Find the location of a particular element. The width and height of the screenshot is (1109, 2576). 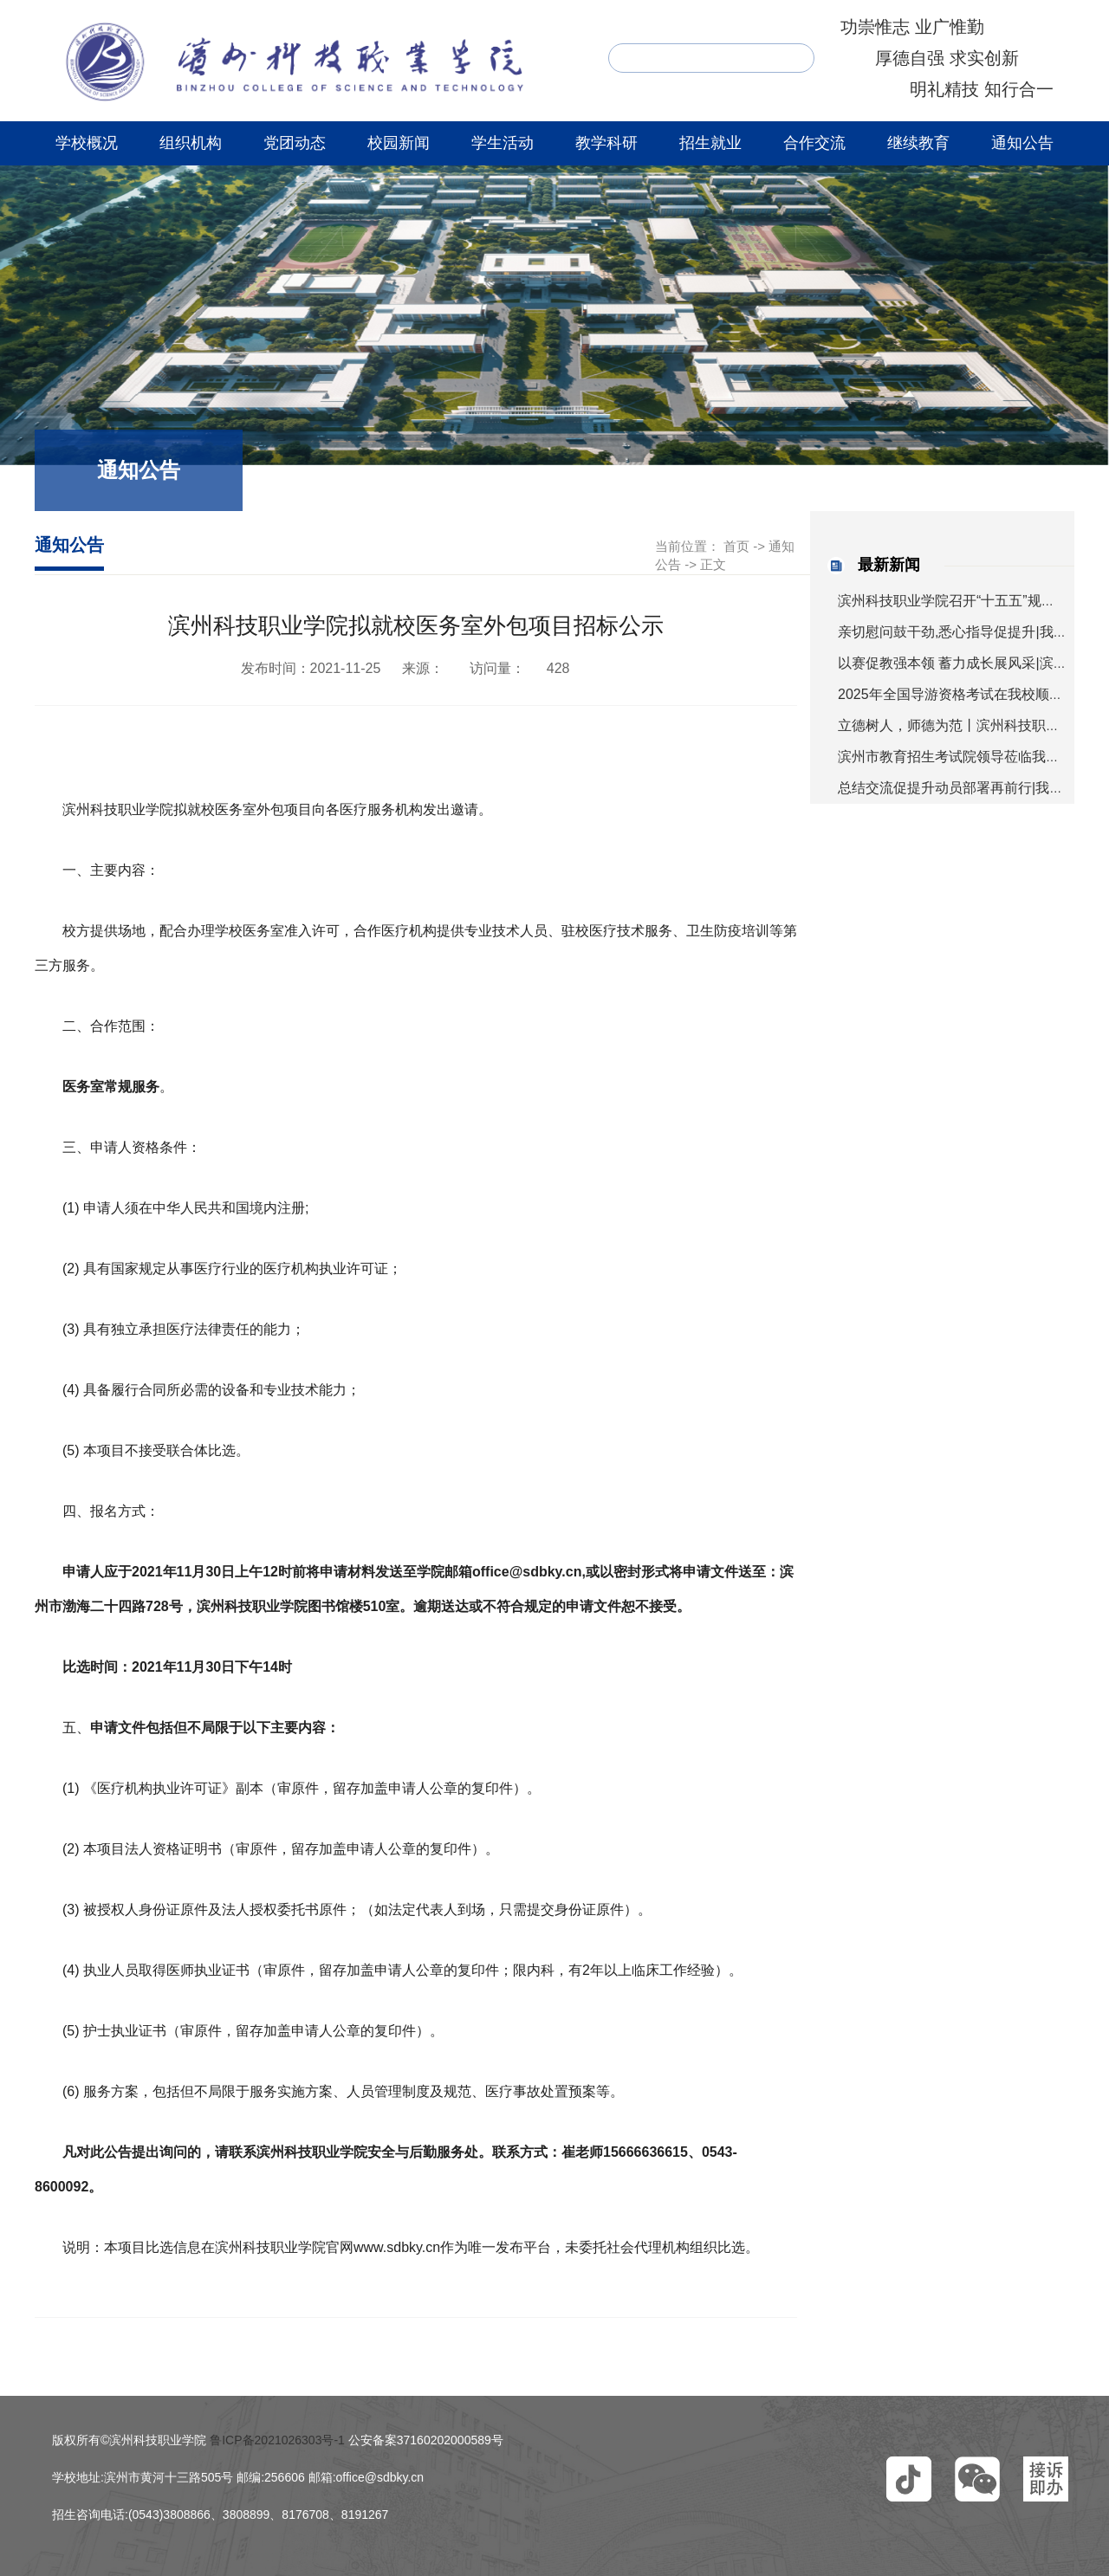

合作交流 is located at coordinates (814, 143).